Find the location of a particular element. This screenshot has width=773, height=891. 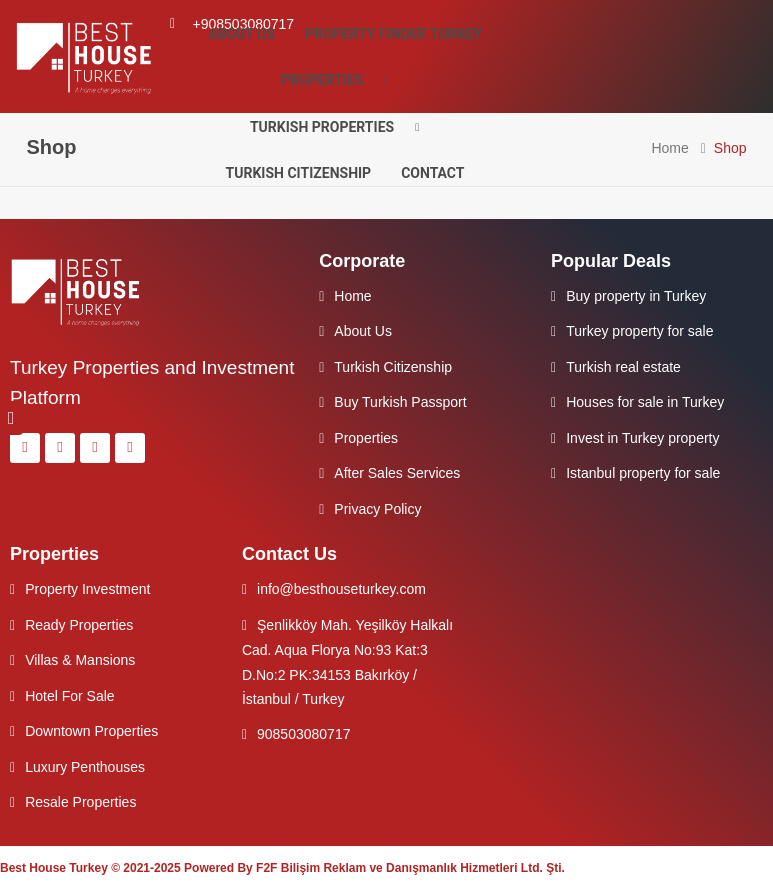

Buy property in Turkey is located at coordinates (636, 296).